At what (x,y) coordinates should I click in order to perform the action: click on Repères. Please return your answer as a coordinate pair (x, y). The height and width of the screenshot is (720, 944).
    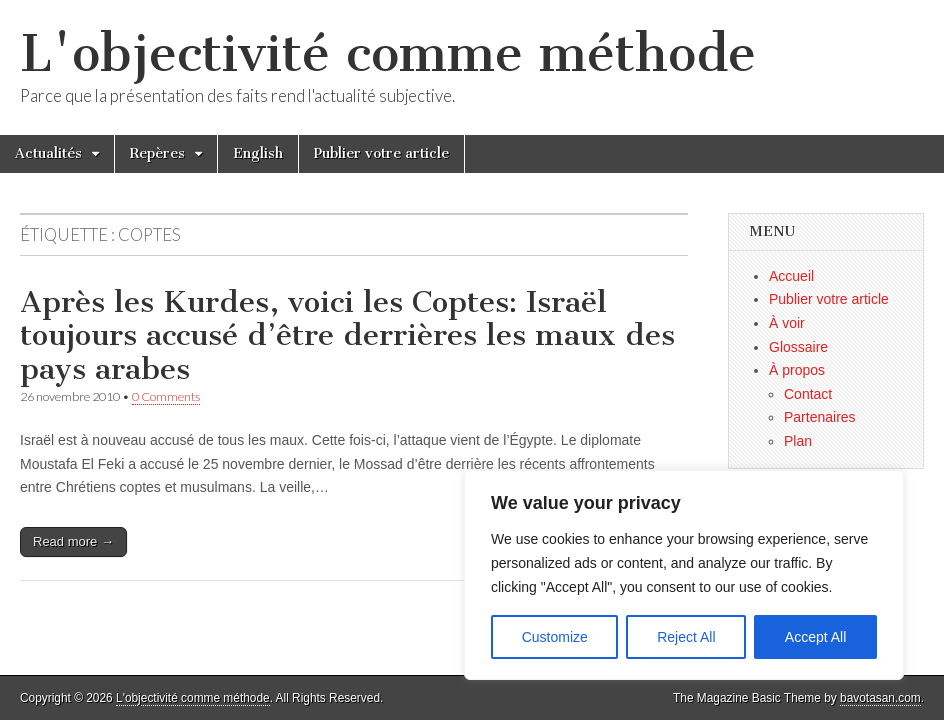
    Looking at the image, I should click on (157, 153).